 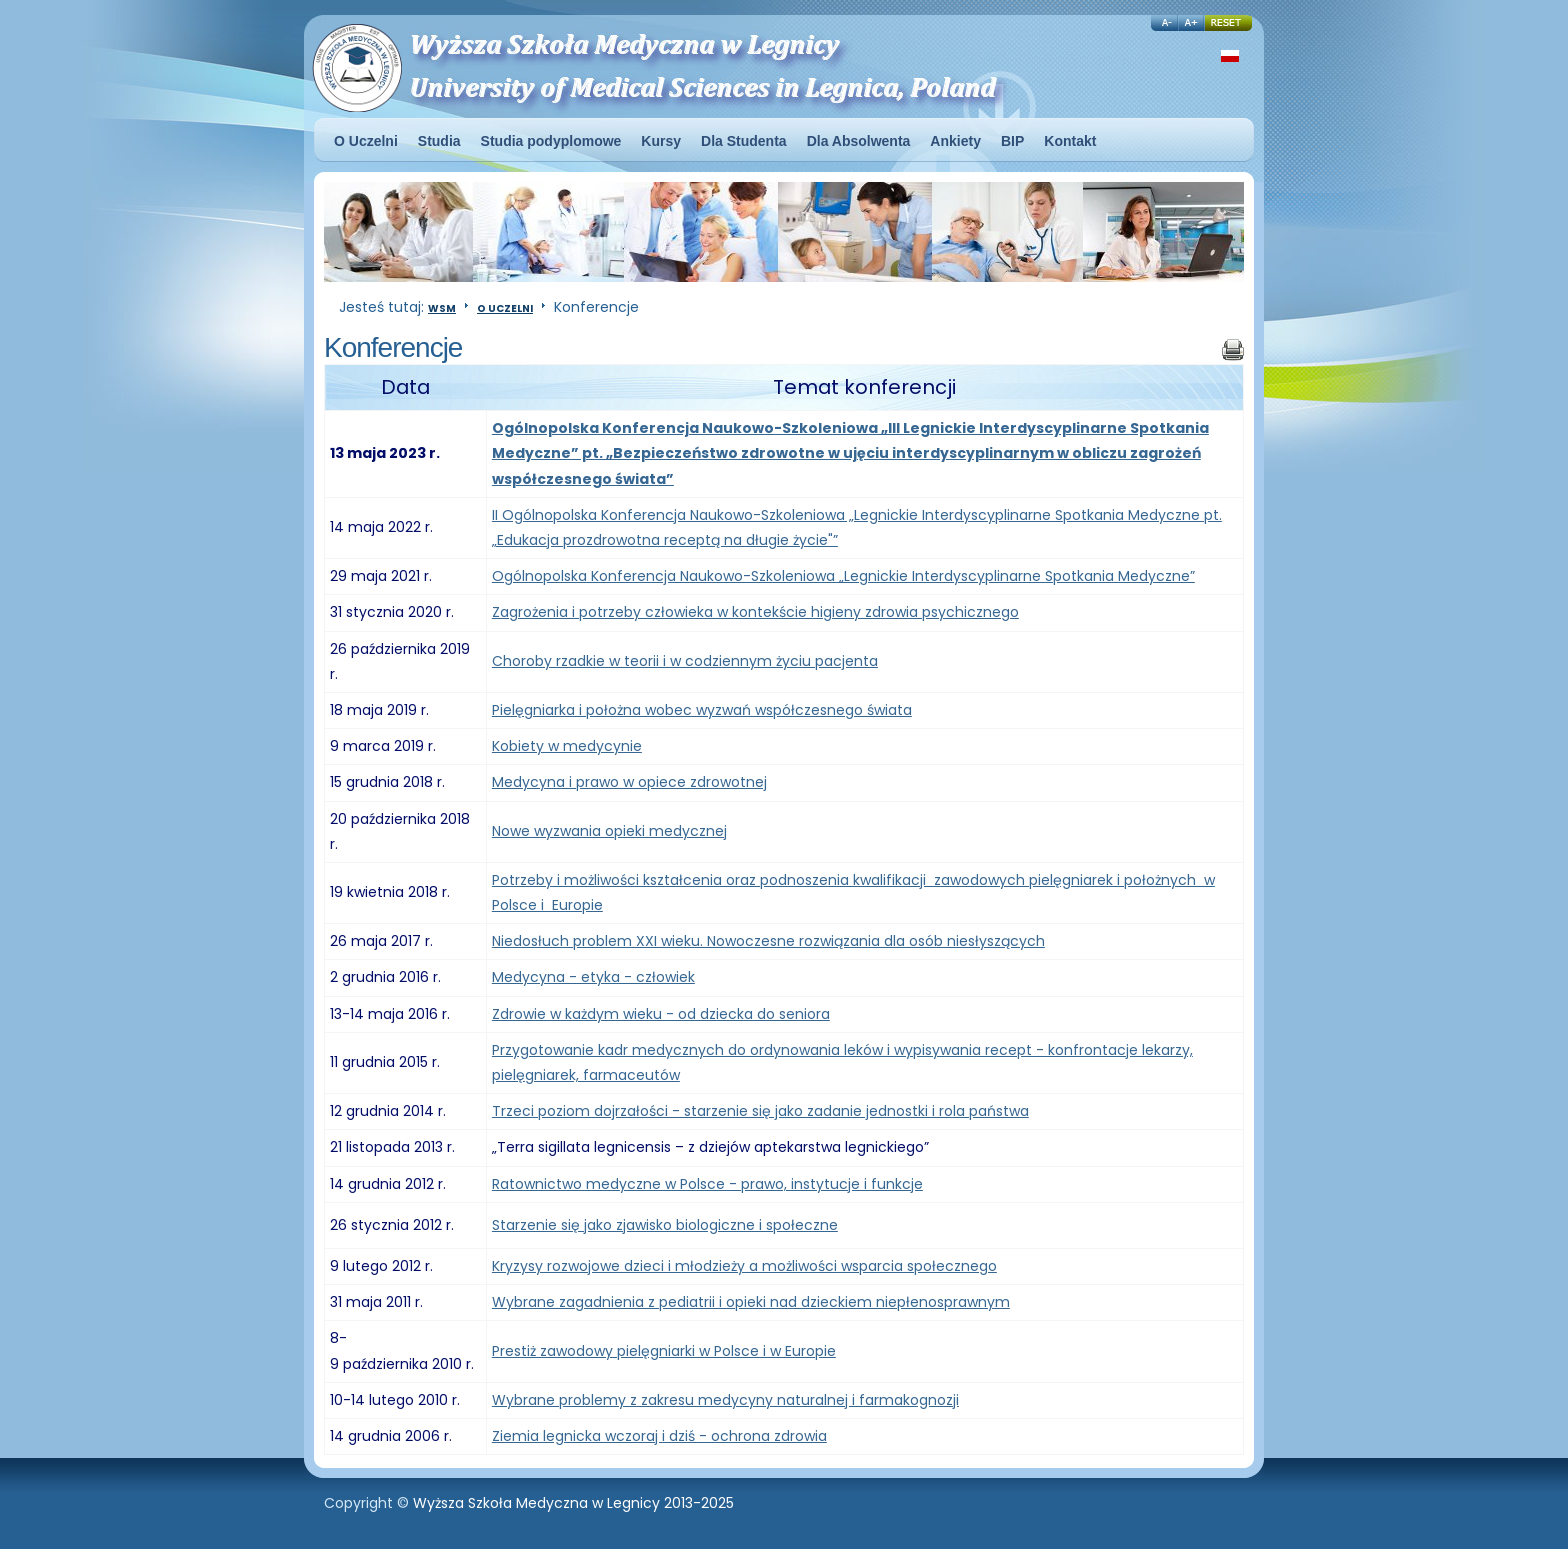 I want to click on Kryzysy rozwojowe dzieci i młodzieży a możliwości wsparcia społecznego, so click(x=744, y=1266).